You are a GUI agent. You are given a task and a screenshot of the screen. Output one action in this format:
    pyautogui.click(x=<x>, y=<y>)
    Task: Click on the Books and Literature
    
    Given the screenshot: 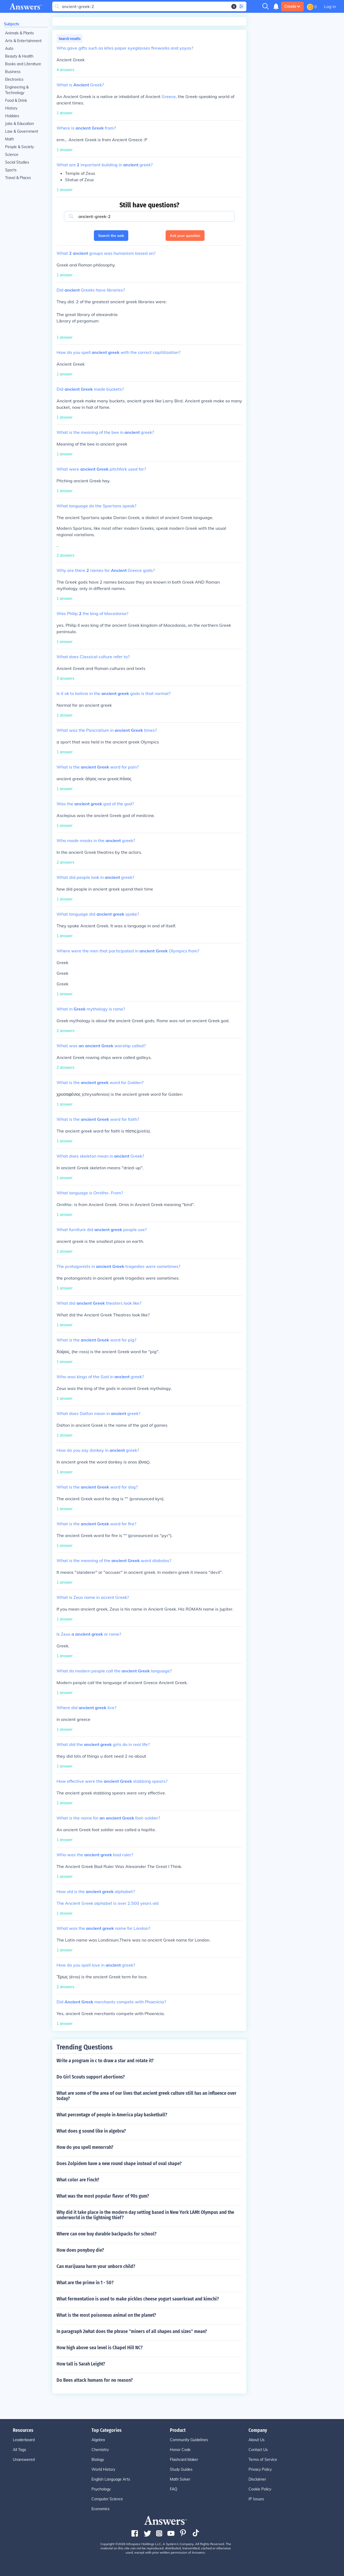 What is the action you would take?
    pyautogui.click(x=23, y=64)
    